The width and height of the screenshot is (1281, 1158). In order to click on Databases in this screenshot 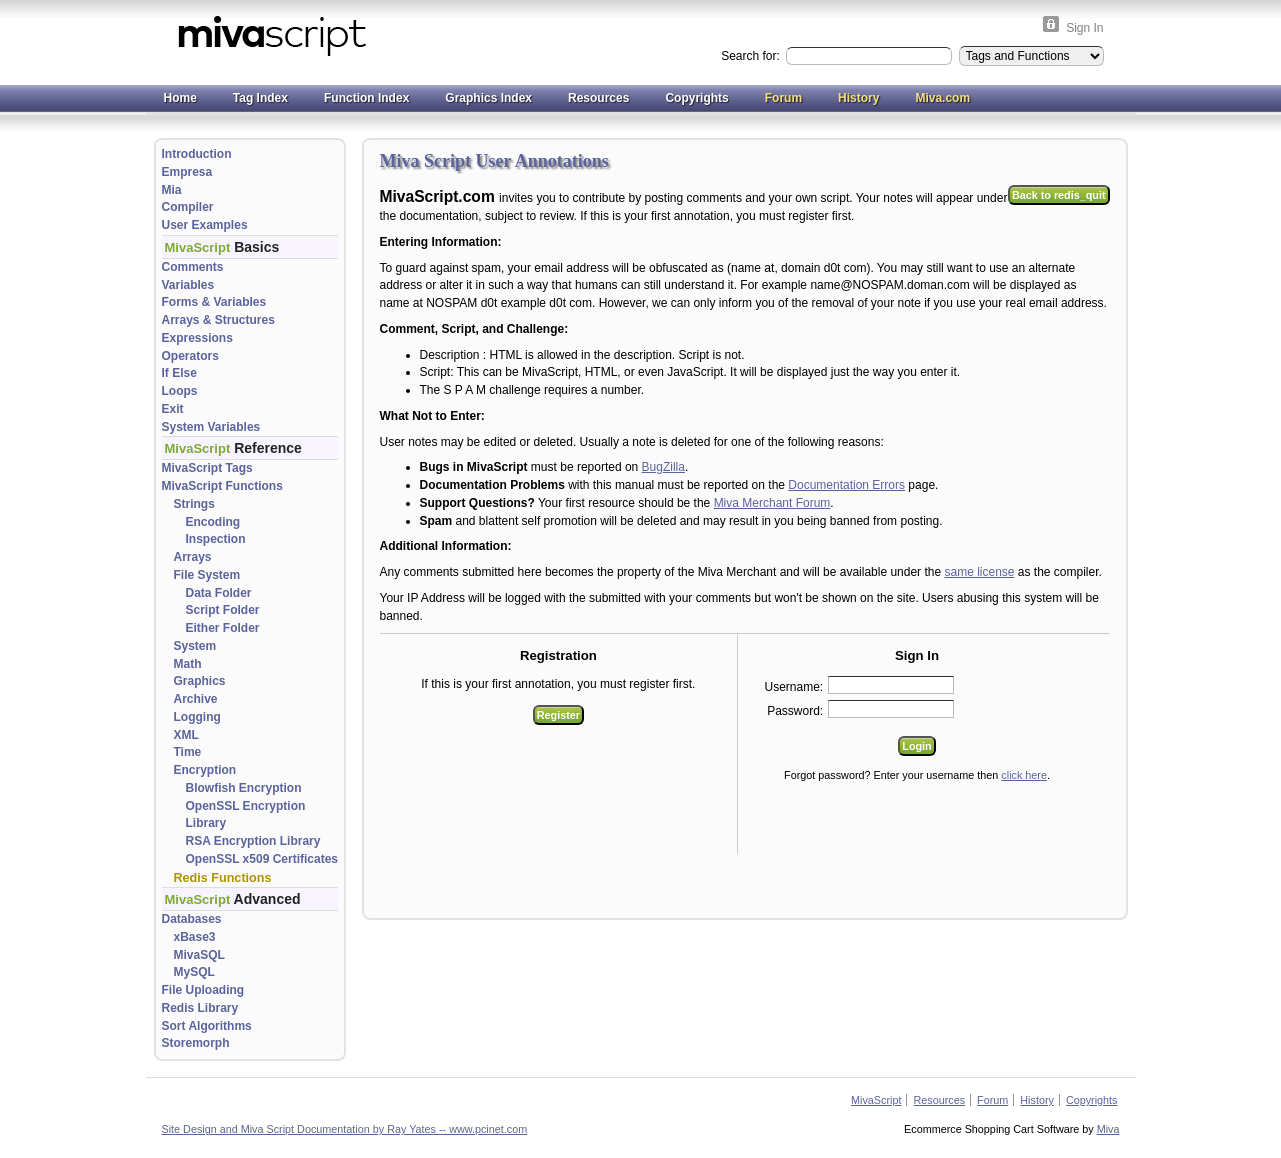, I will do `click(192, 919)`.